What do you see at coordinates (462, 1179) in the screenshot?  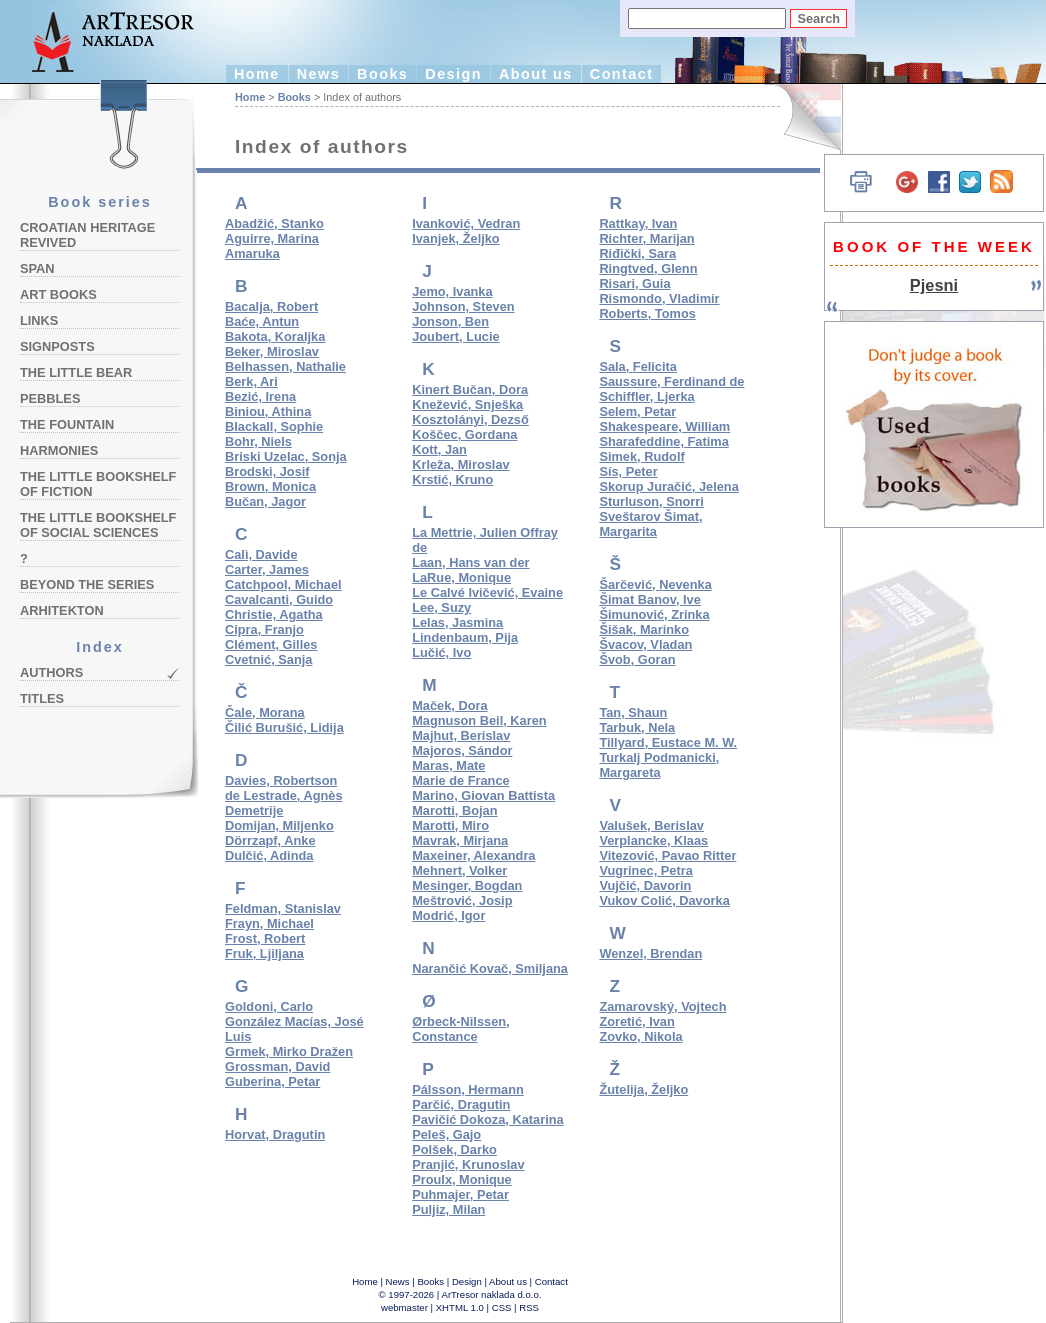 I see `Proulx, Monique` at bounding box center [462, 1179].